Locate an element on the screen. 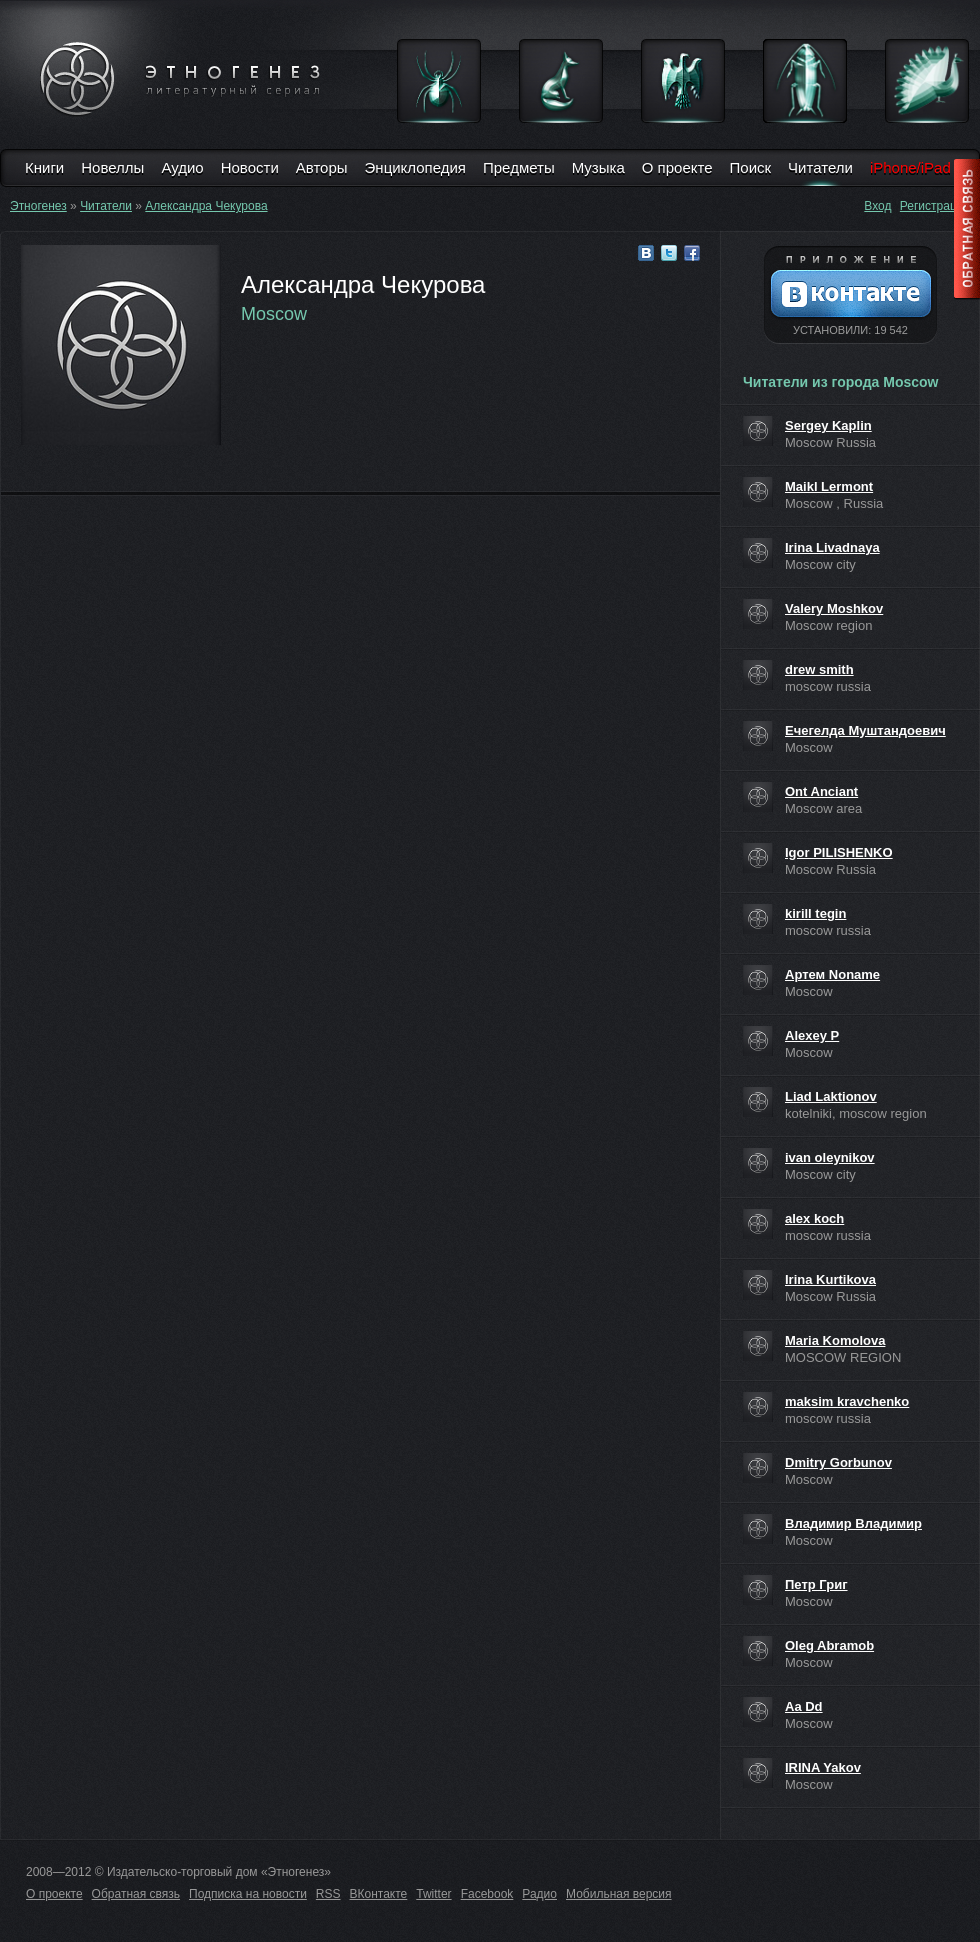 The height and width of the screenshot is (1942, 980). Facebook is located at coordinates (487, 1894).